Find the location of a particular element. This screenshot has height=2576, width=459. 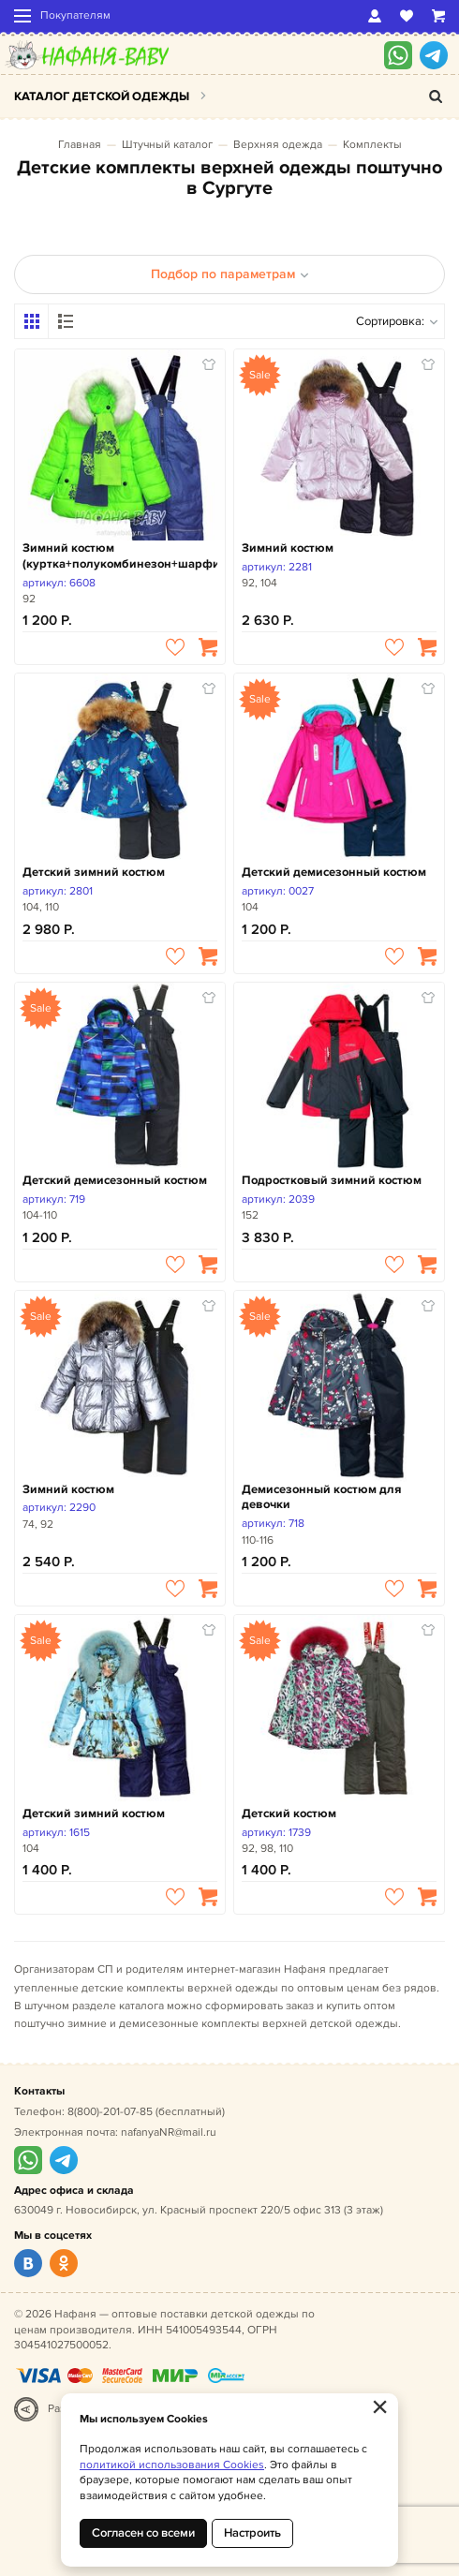

Подростковый зимний костюм is located at coordinates (332, 1180).